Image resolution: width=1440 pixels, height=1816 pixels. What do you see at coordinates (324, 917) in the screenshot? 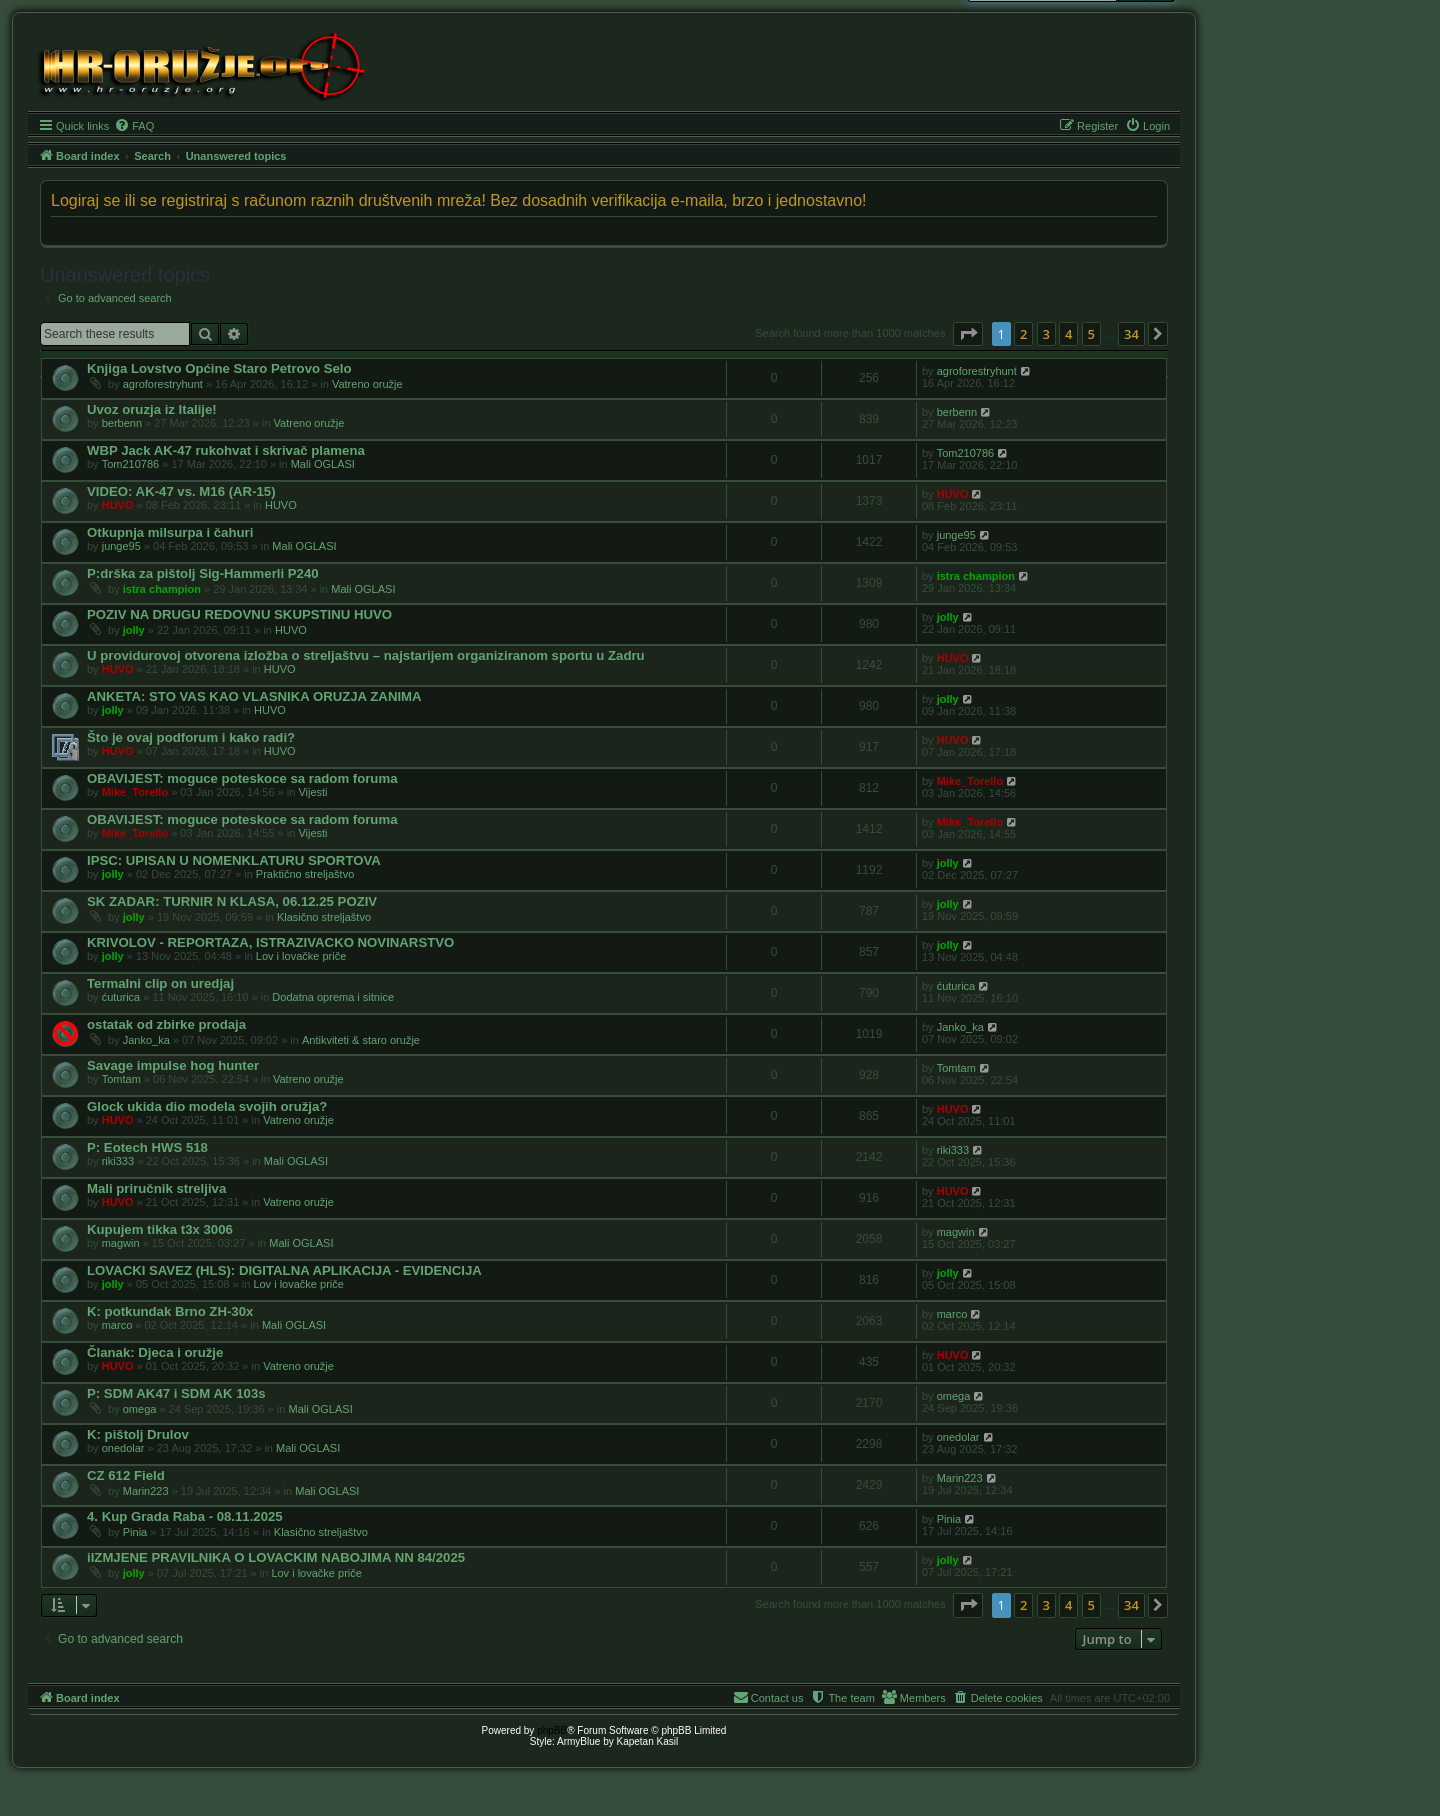
I see `Klasično streljaštvo` at bounding box center [324, 917].